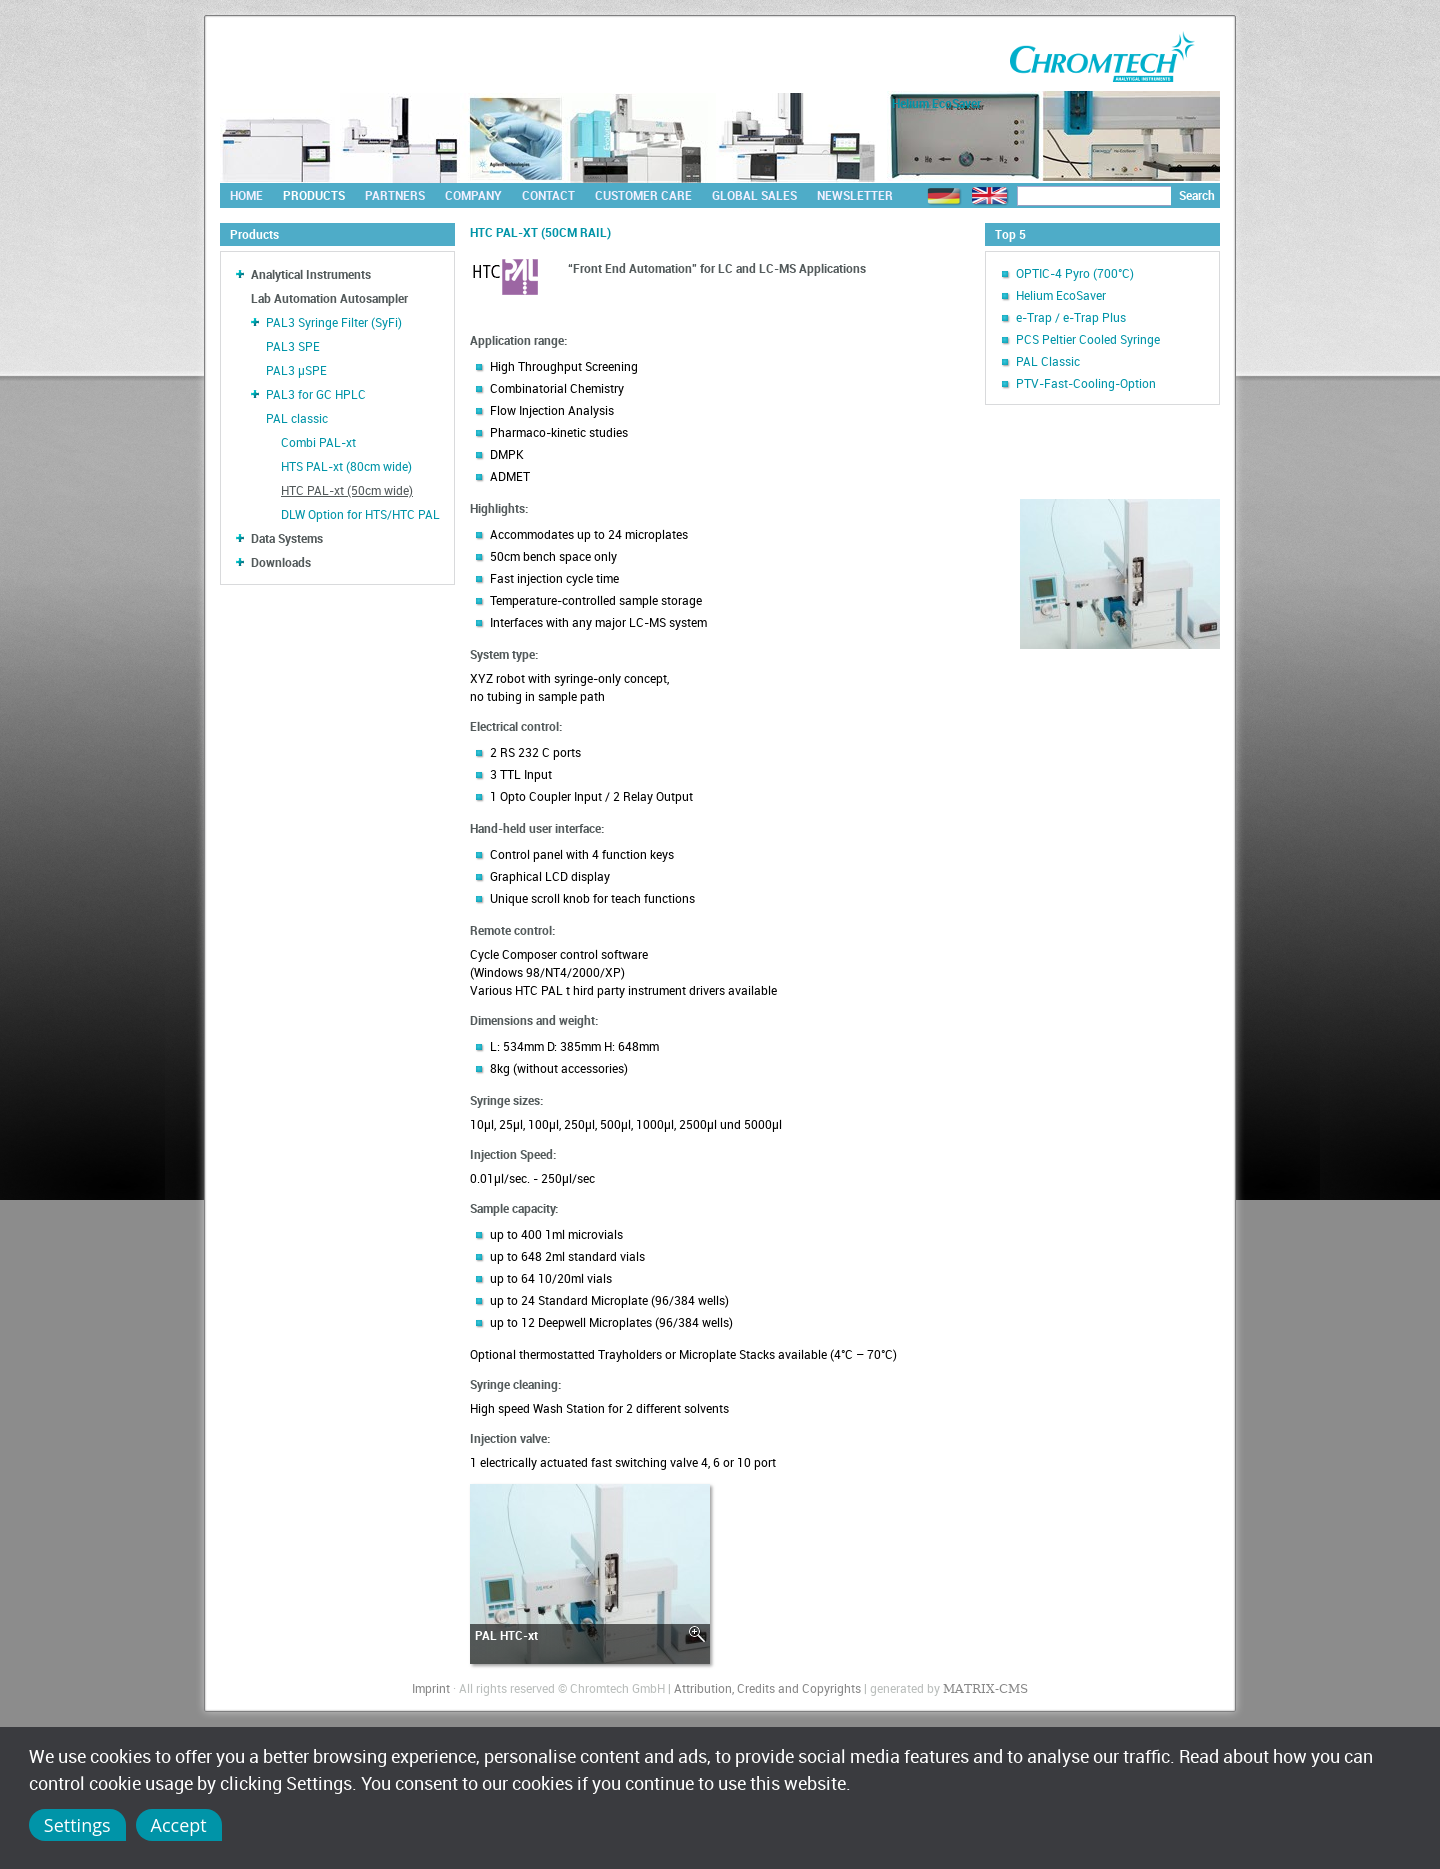 The height and width of the screenshot is (1869, 1440). What do you see at coordinates (767, 1688) in the screenshot?
I see `Attribution, Credits and Copyrights` at bounding box center [767, 1688].